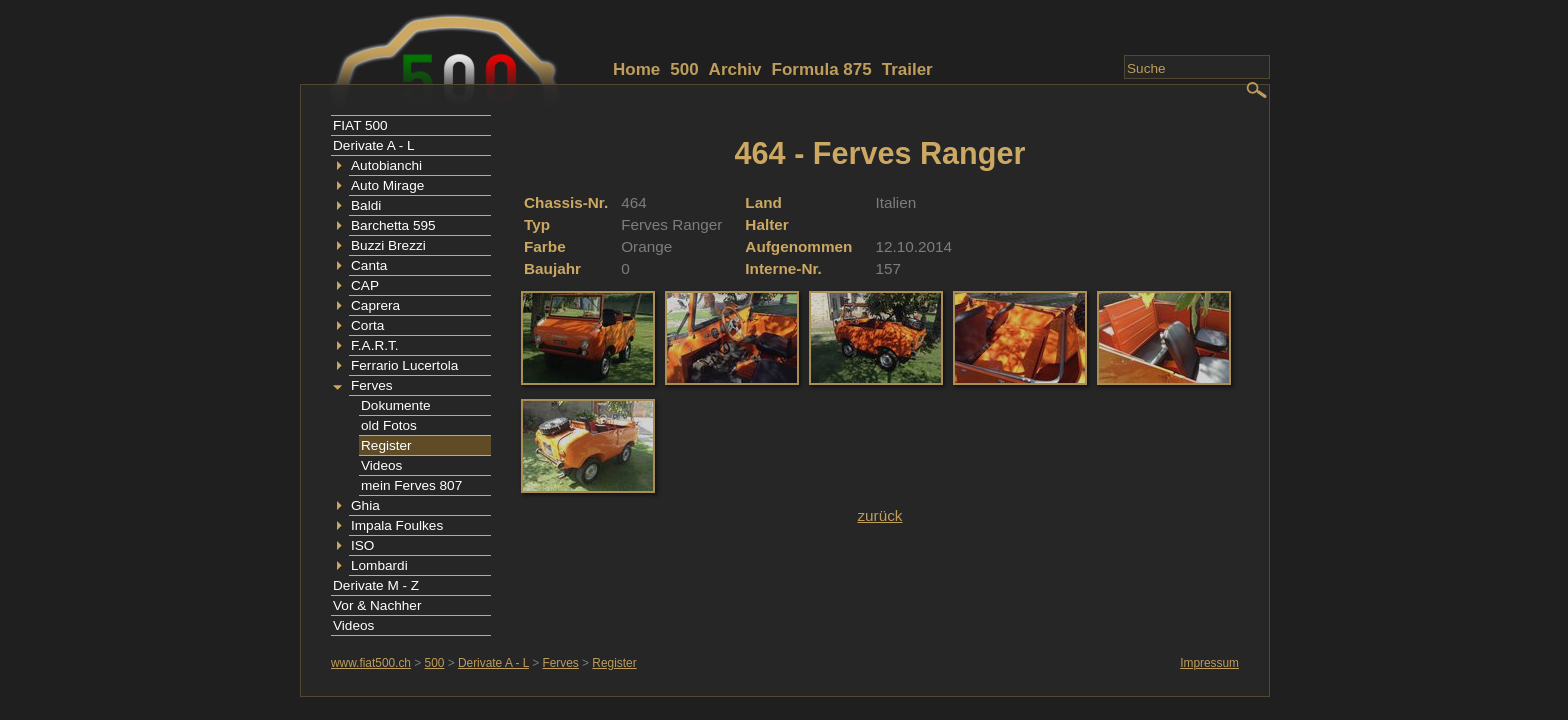 The height and width of the screenshot is (720, 1568). Describe the element at coordinates (374, 145) in the screenshot. I see `Derivate A - L` at that location.